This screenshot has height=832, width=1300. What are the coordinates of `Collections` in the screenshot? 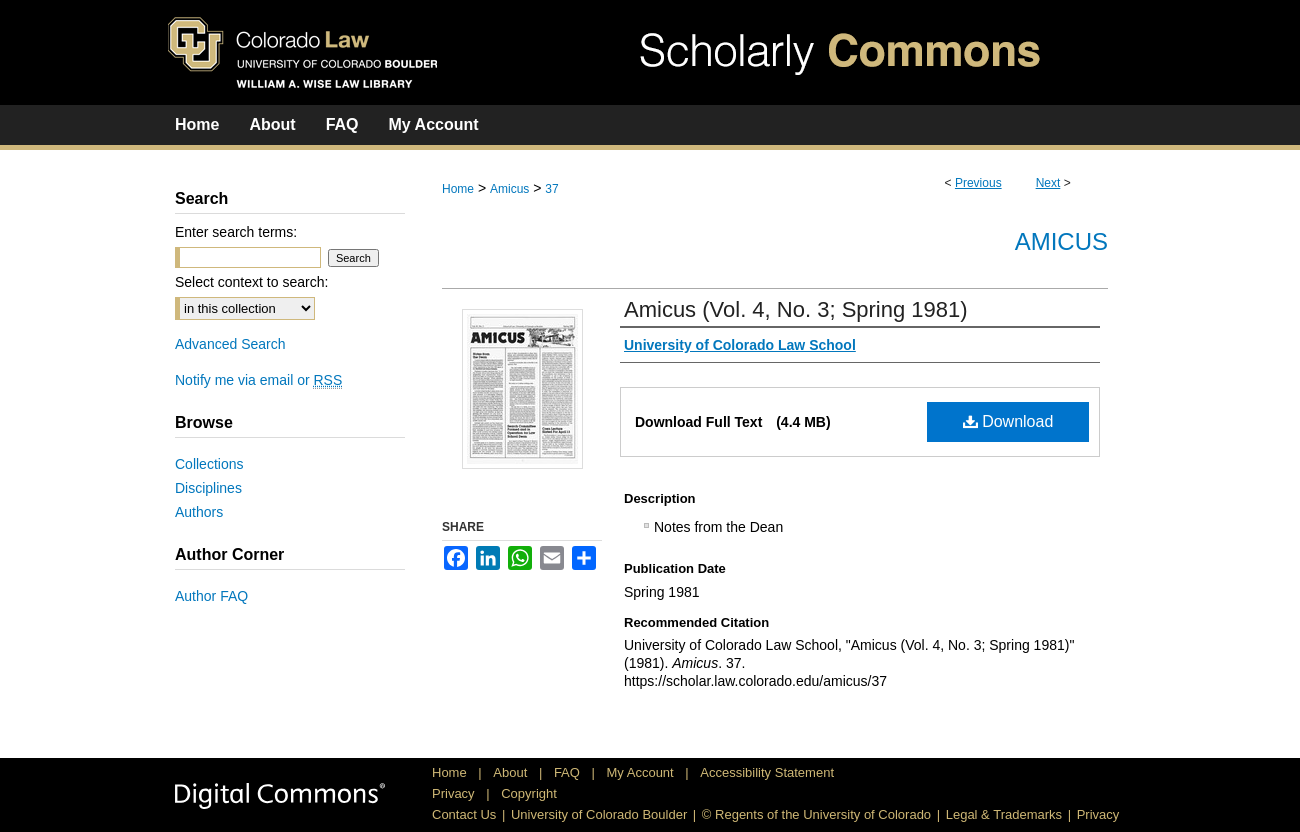 It's located at (209, 464).